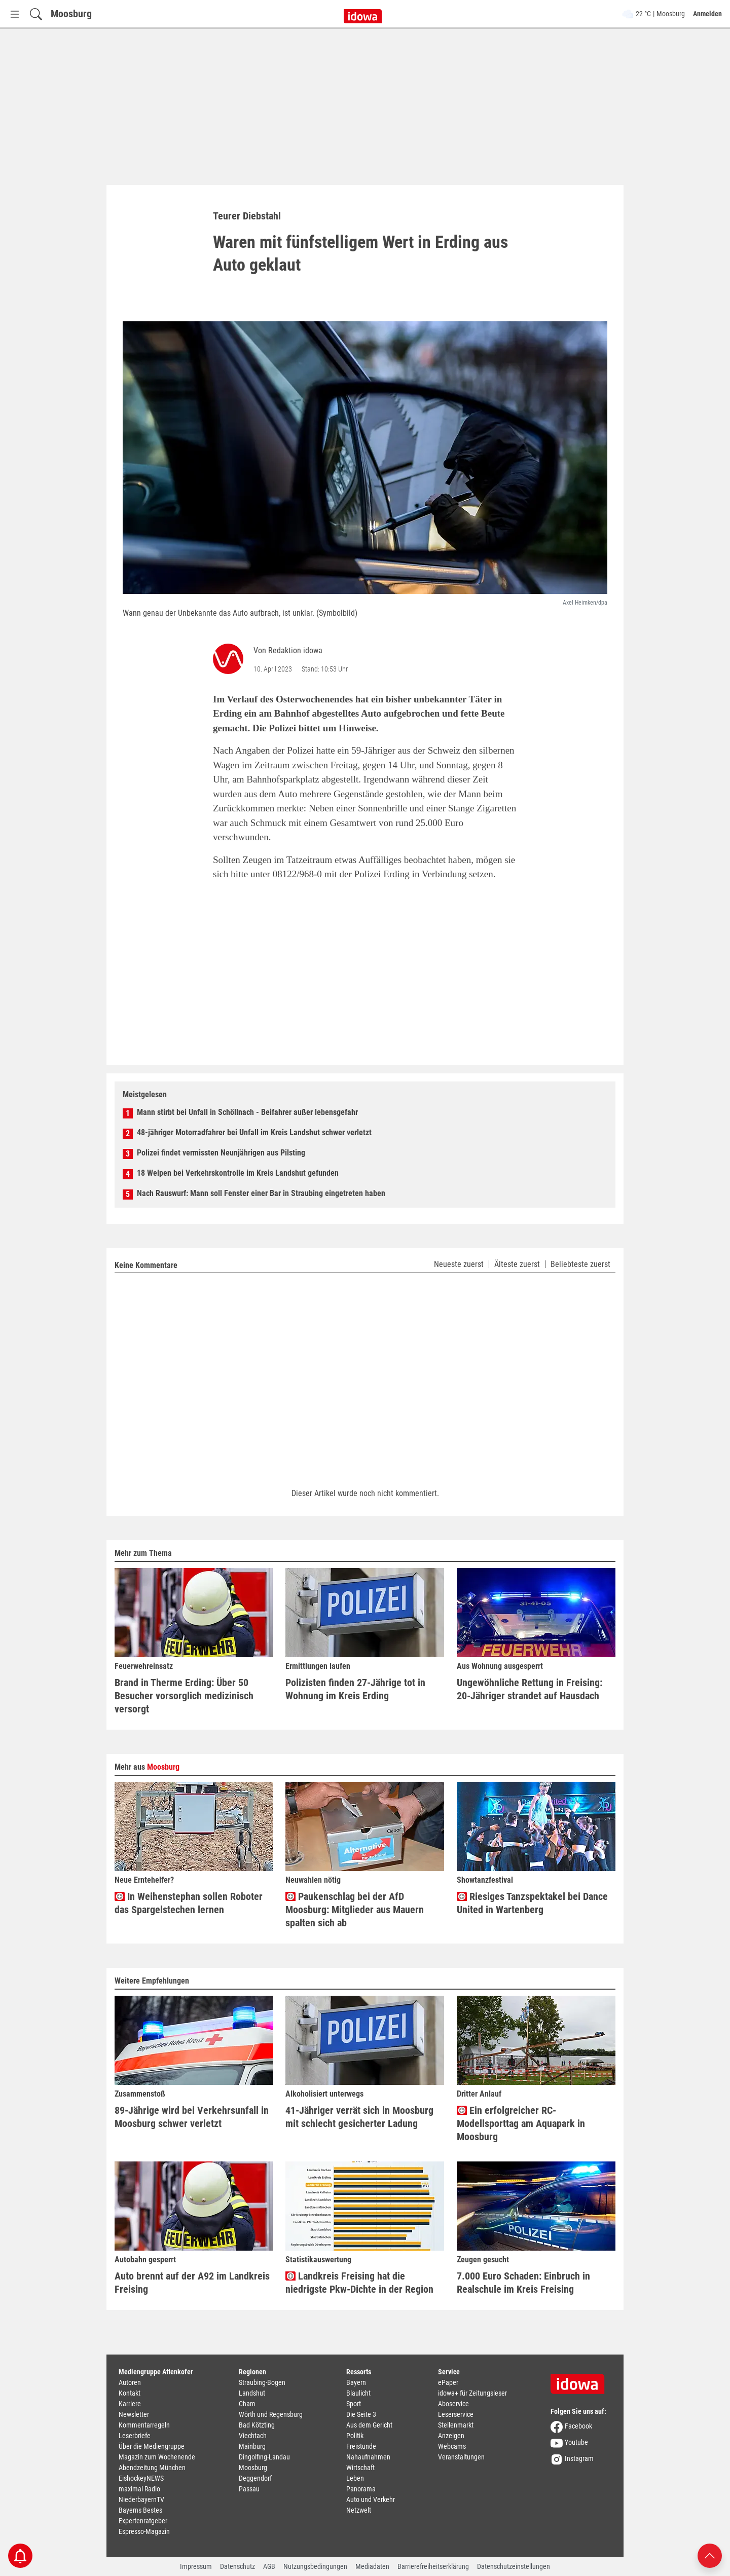  What do you see at coordinates (254, 1132) in the screenshot?
I see `48-jähriger Motorradfahrer bei Unfall im Kreis Landshut schwer verletzt` at bounding box center [254, 1132].